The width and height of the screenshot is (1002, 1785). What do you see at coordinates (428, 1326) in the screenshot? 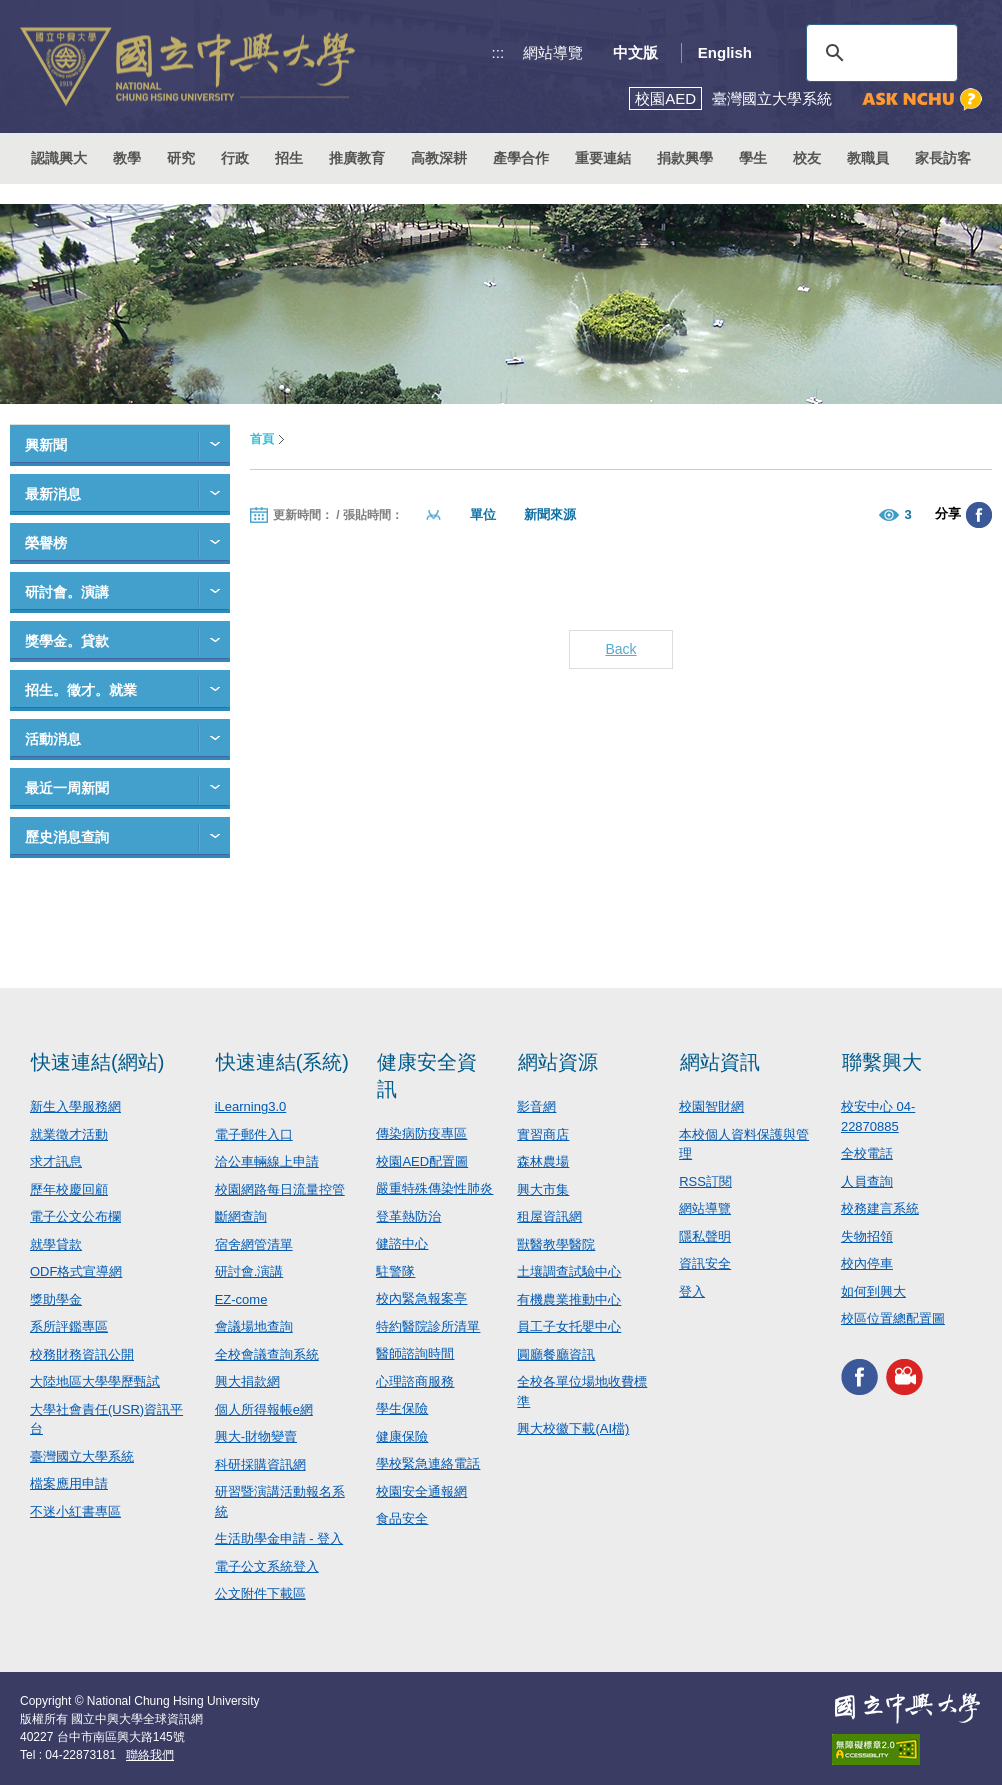
I see `特約醫院診所清單` at bounding box center [428, 1326].